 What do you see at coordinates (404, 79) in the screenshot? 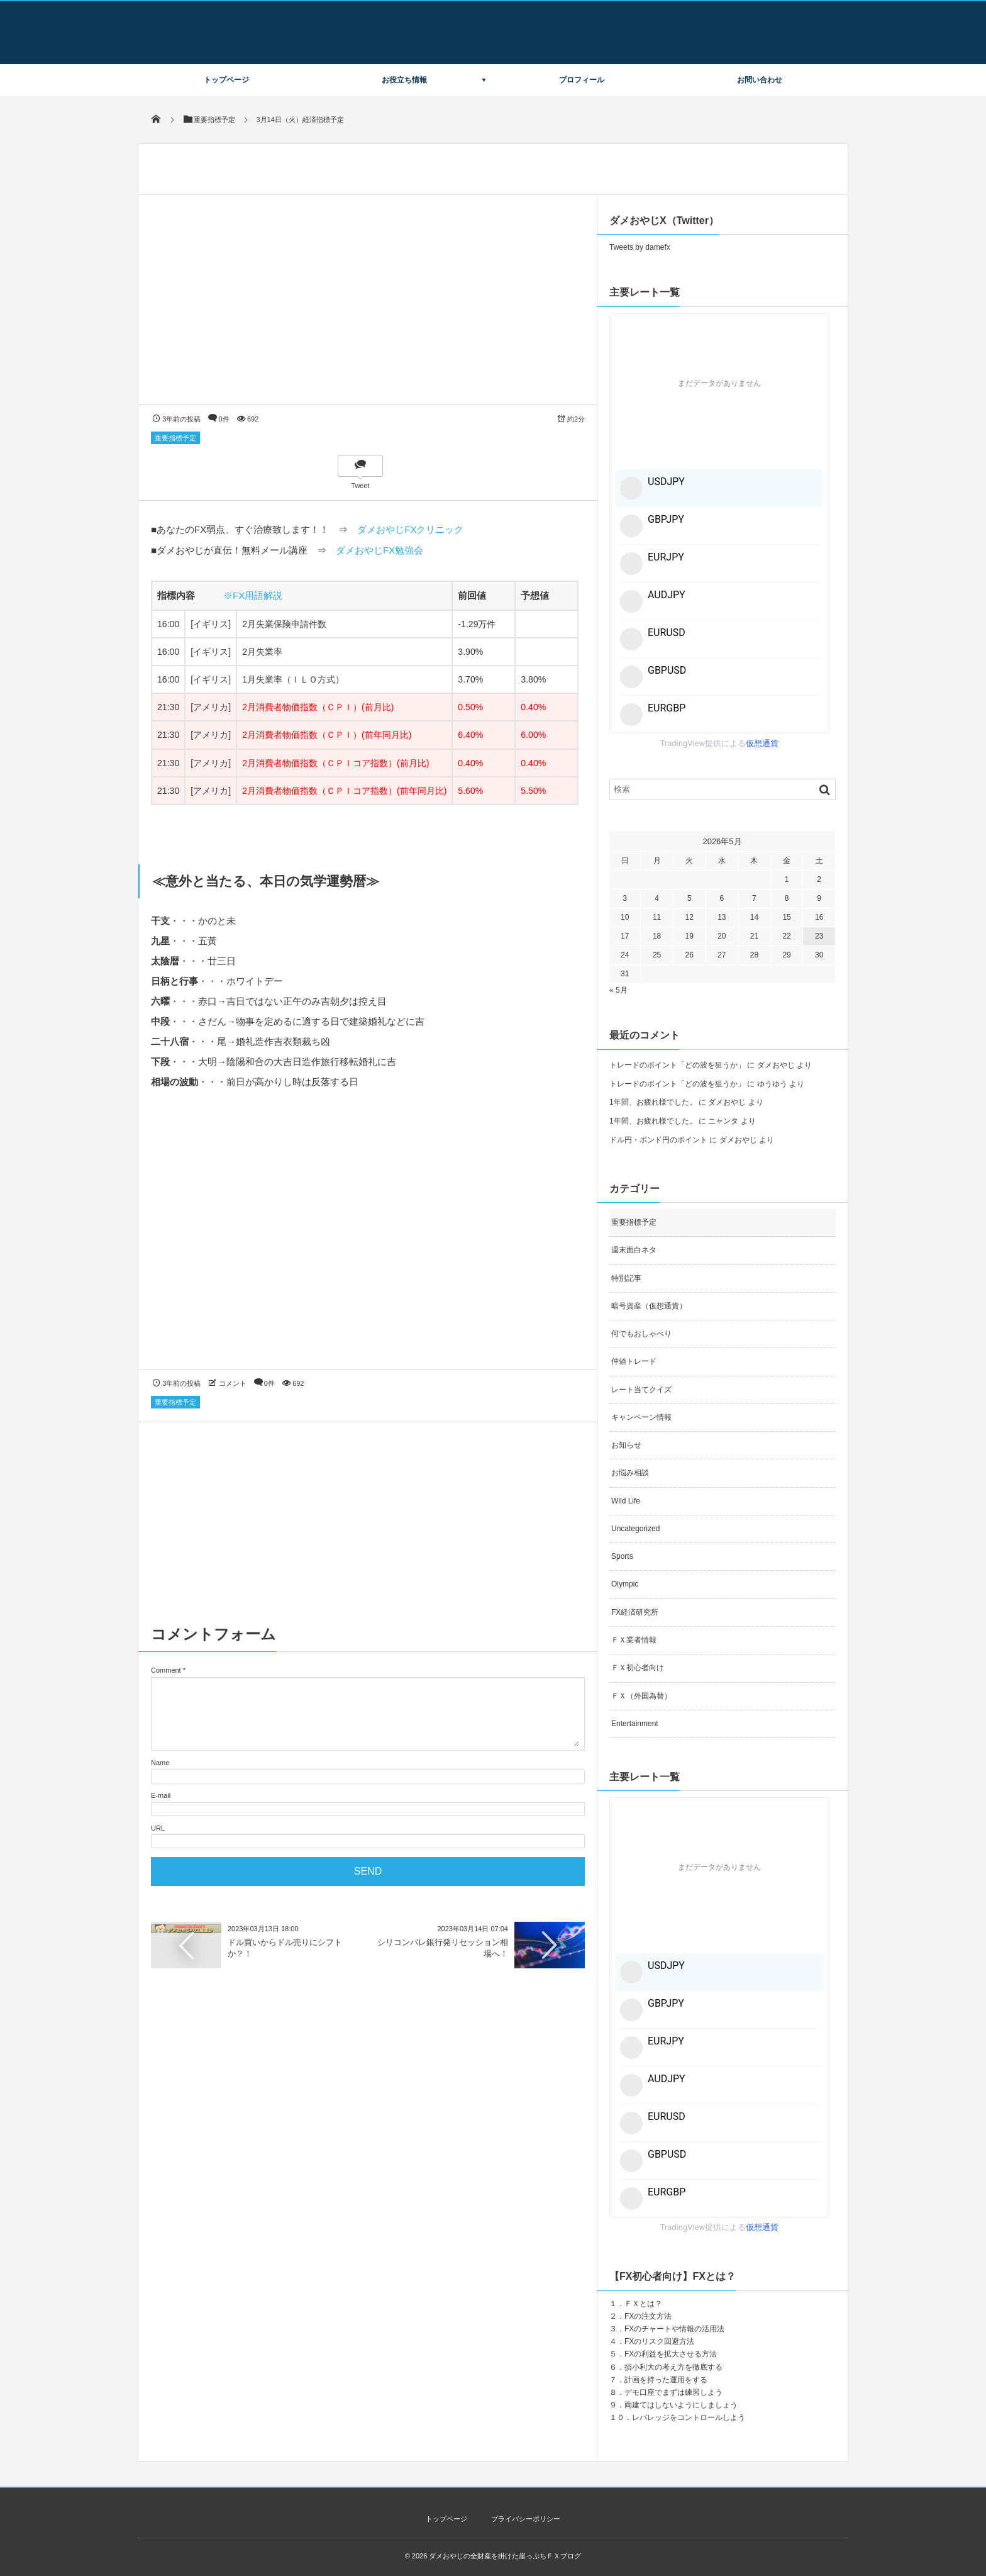
I see `お役立ち情報` at bounding box center [404, 79].